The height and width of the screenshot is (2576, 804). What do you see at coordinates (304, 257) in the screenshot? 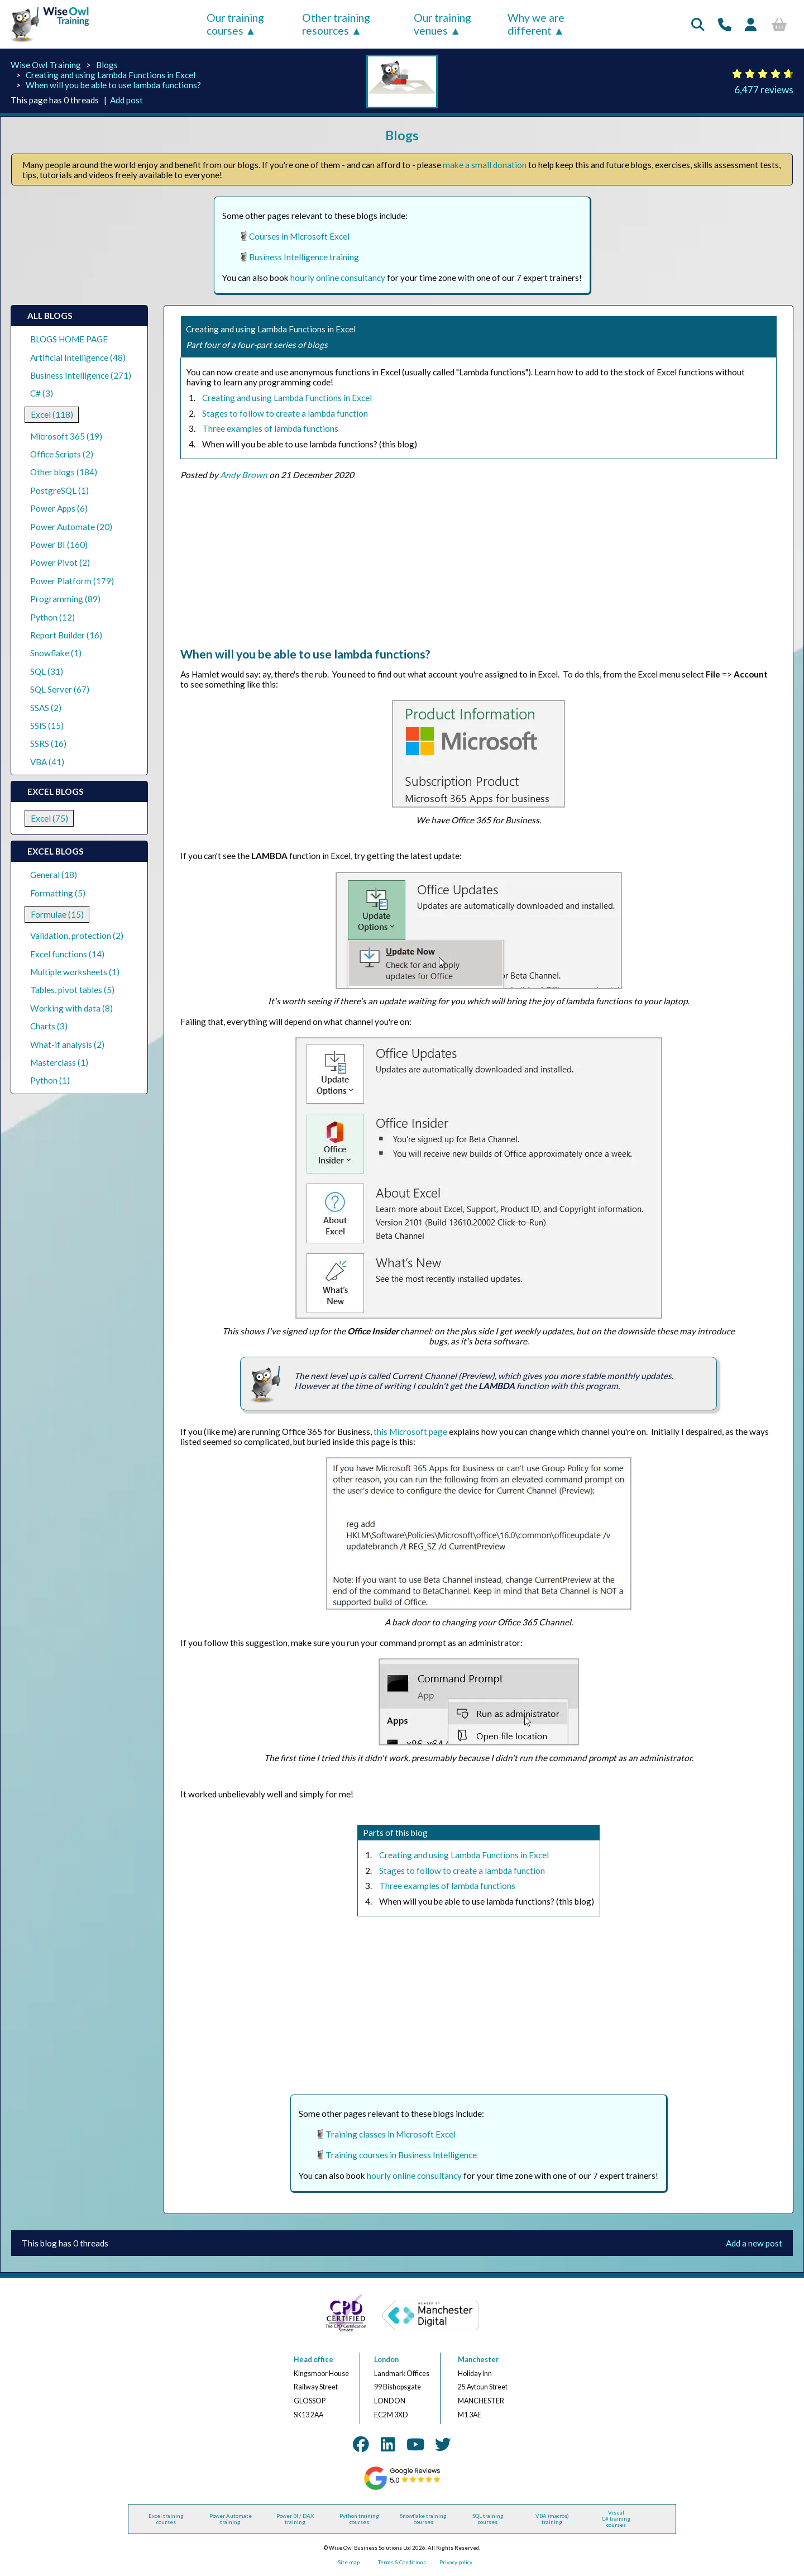
I see `Business Intelligence training` at bounding box center [304, 257].